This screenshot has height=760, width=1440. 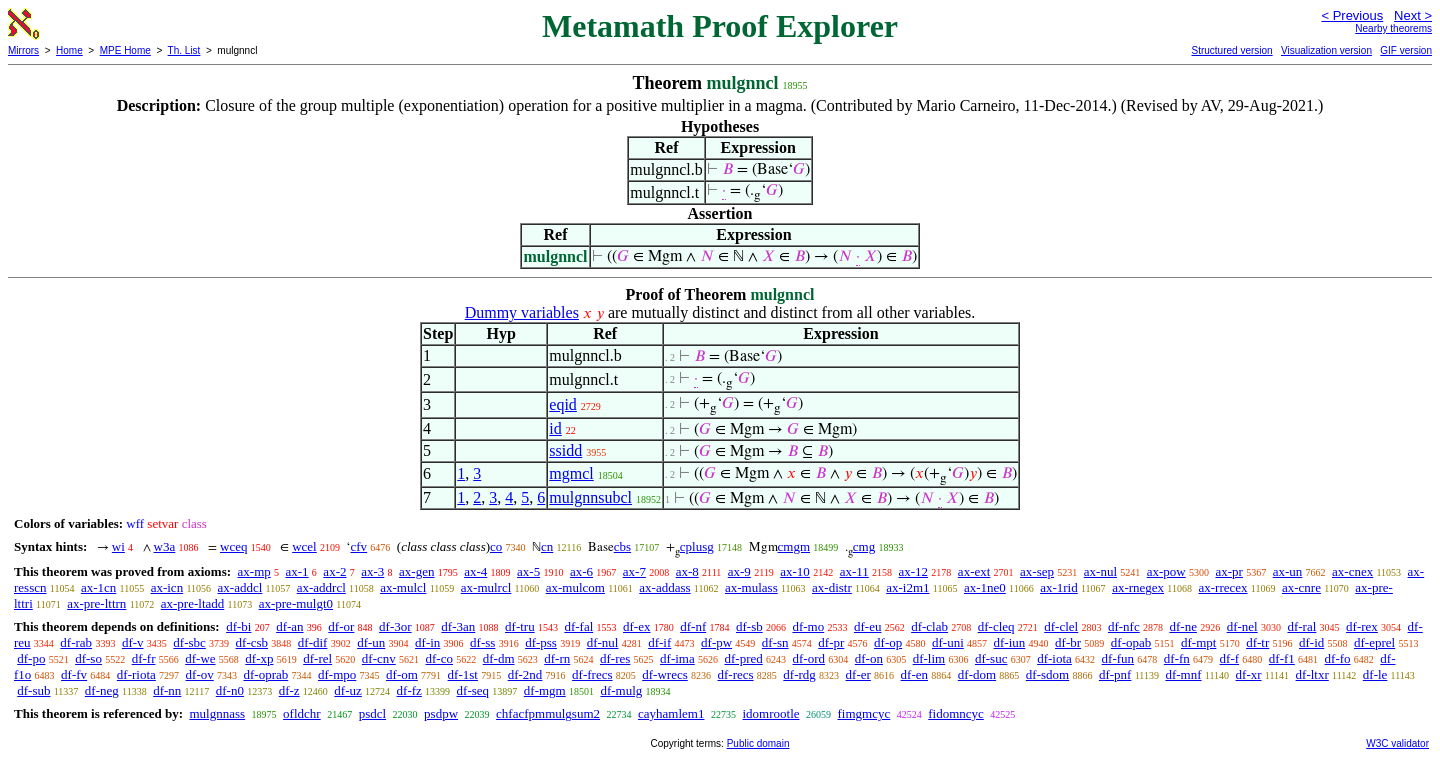 I want to click on df-mulg, so click(x=621, y=690).